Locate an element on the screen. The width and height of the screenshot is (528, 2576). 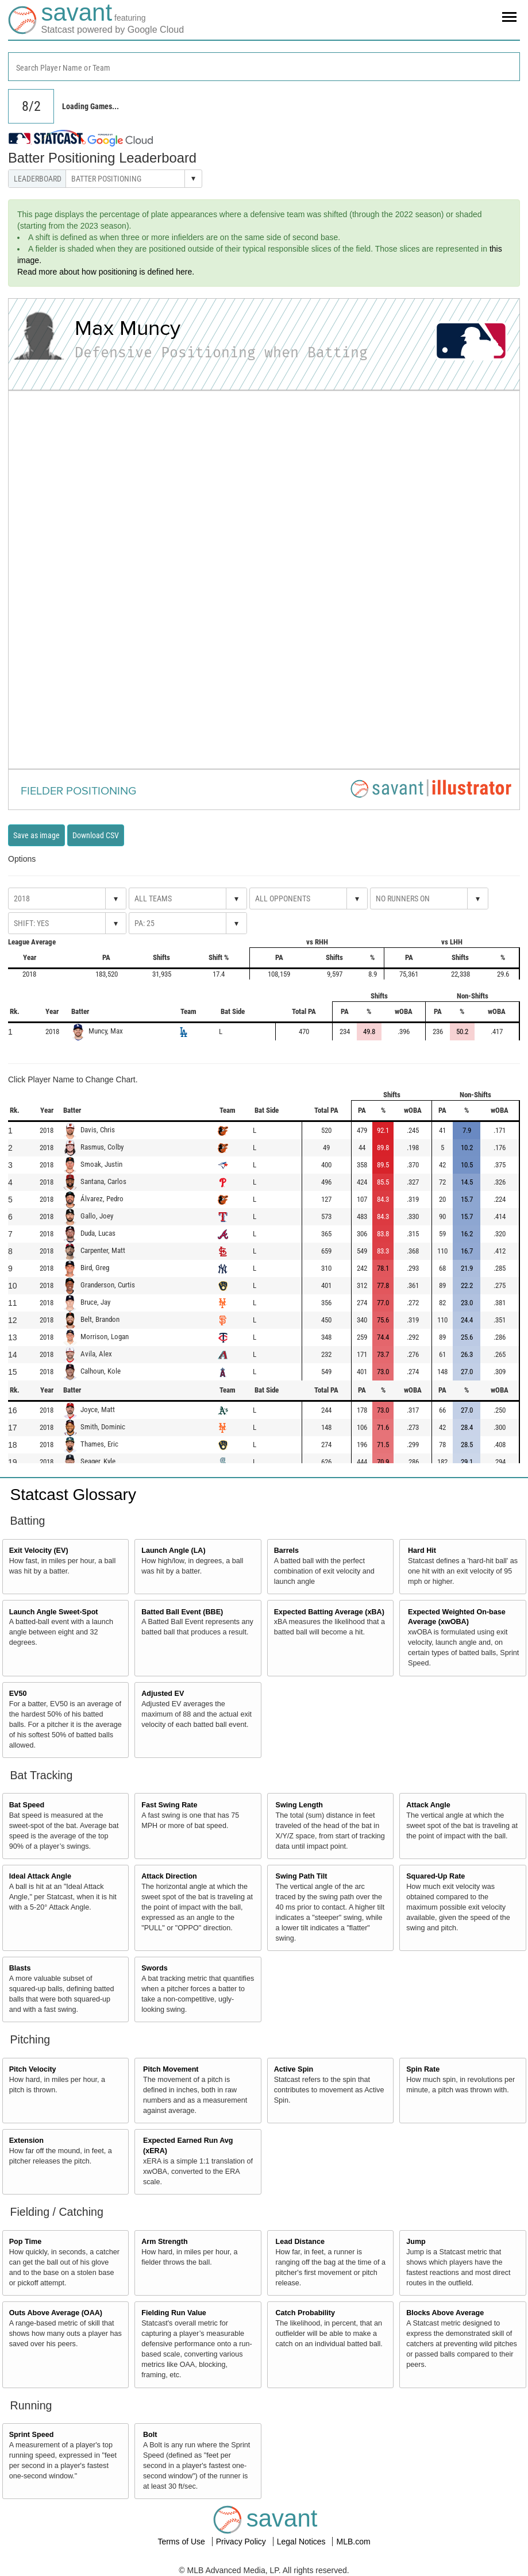
Pitch Movement is located at coordinates (171, 2069).